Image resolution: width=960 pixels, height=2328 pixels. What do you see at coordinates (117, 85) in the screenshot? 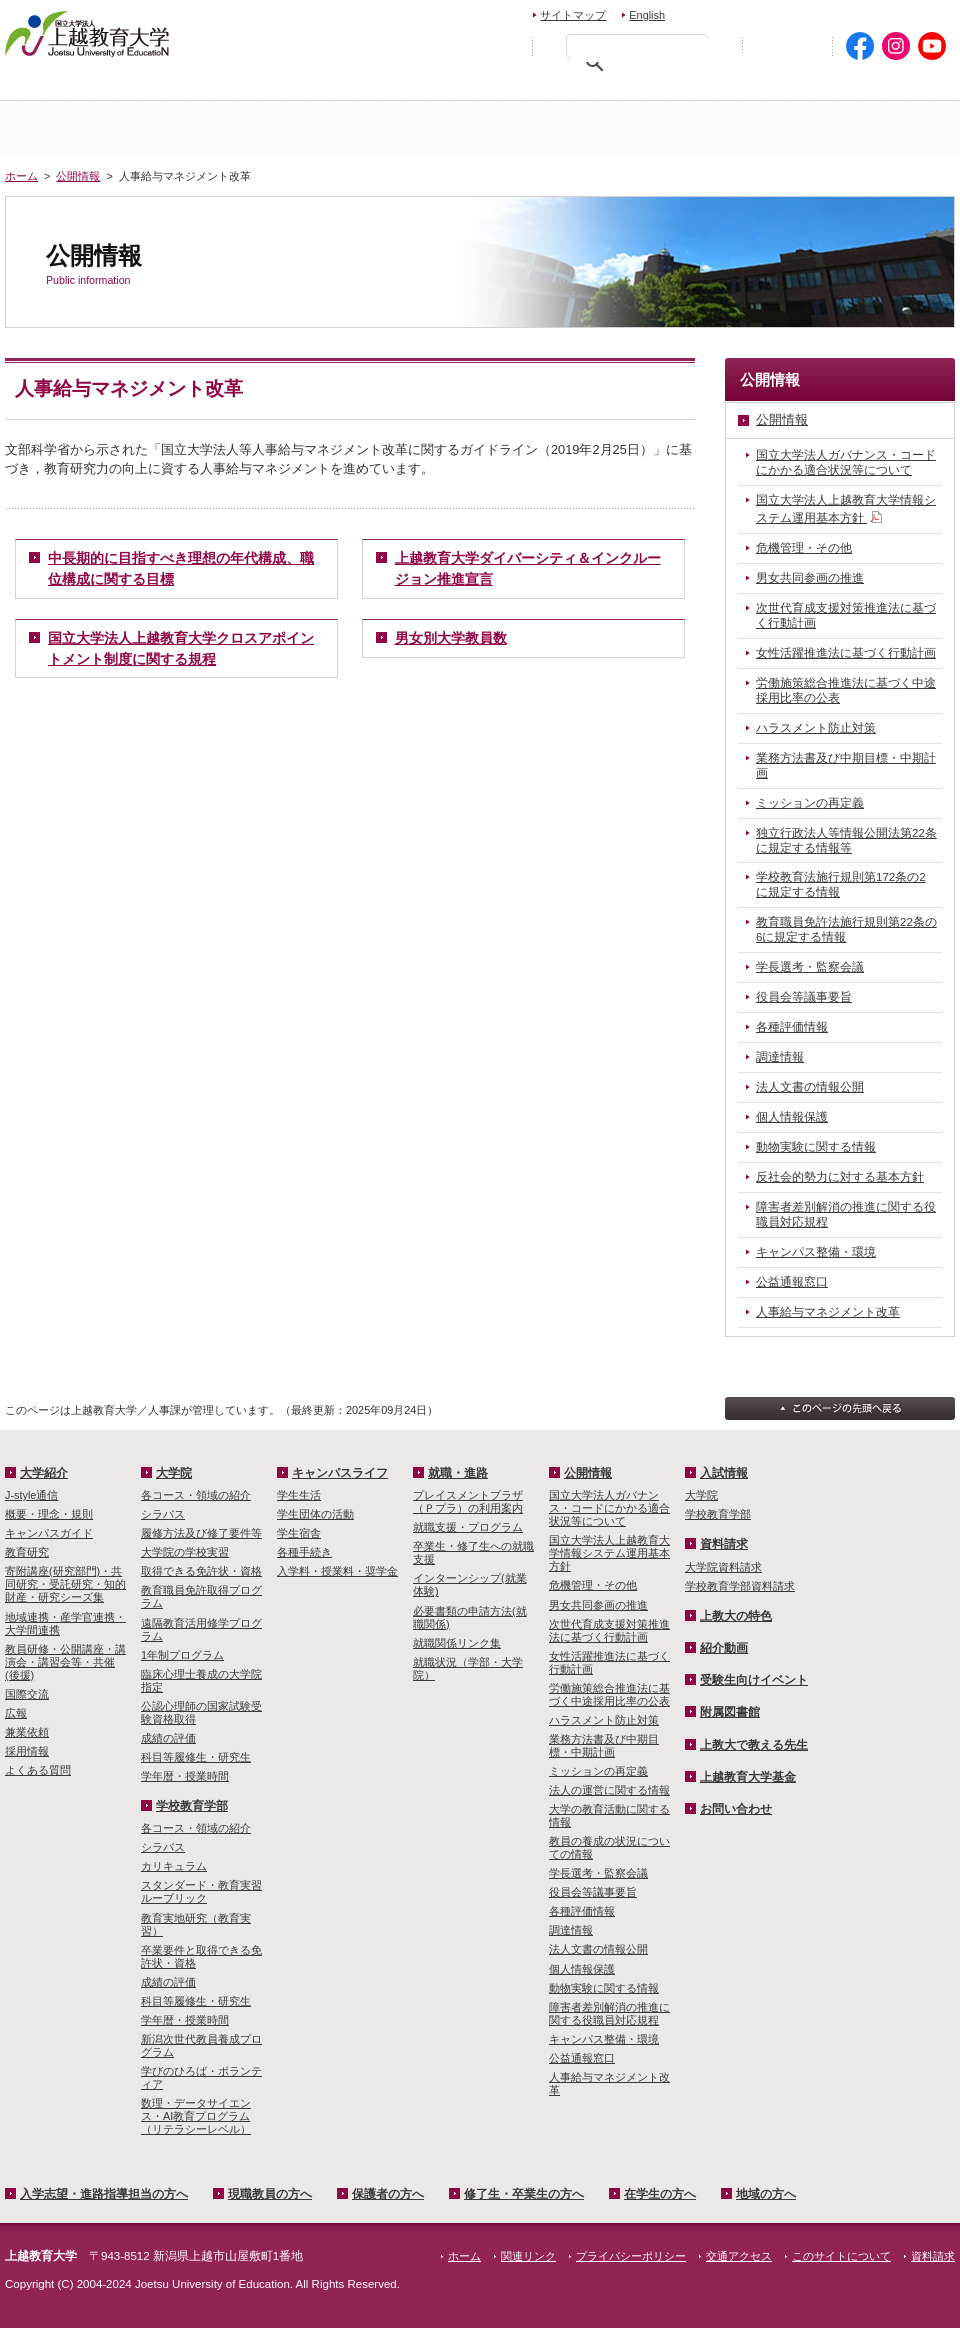
I see `入学希望・進路指導担当の方へ` at bounding box center [117, 85].